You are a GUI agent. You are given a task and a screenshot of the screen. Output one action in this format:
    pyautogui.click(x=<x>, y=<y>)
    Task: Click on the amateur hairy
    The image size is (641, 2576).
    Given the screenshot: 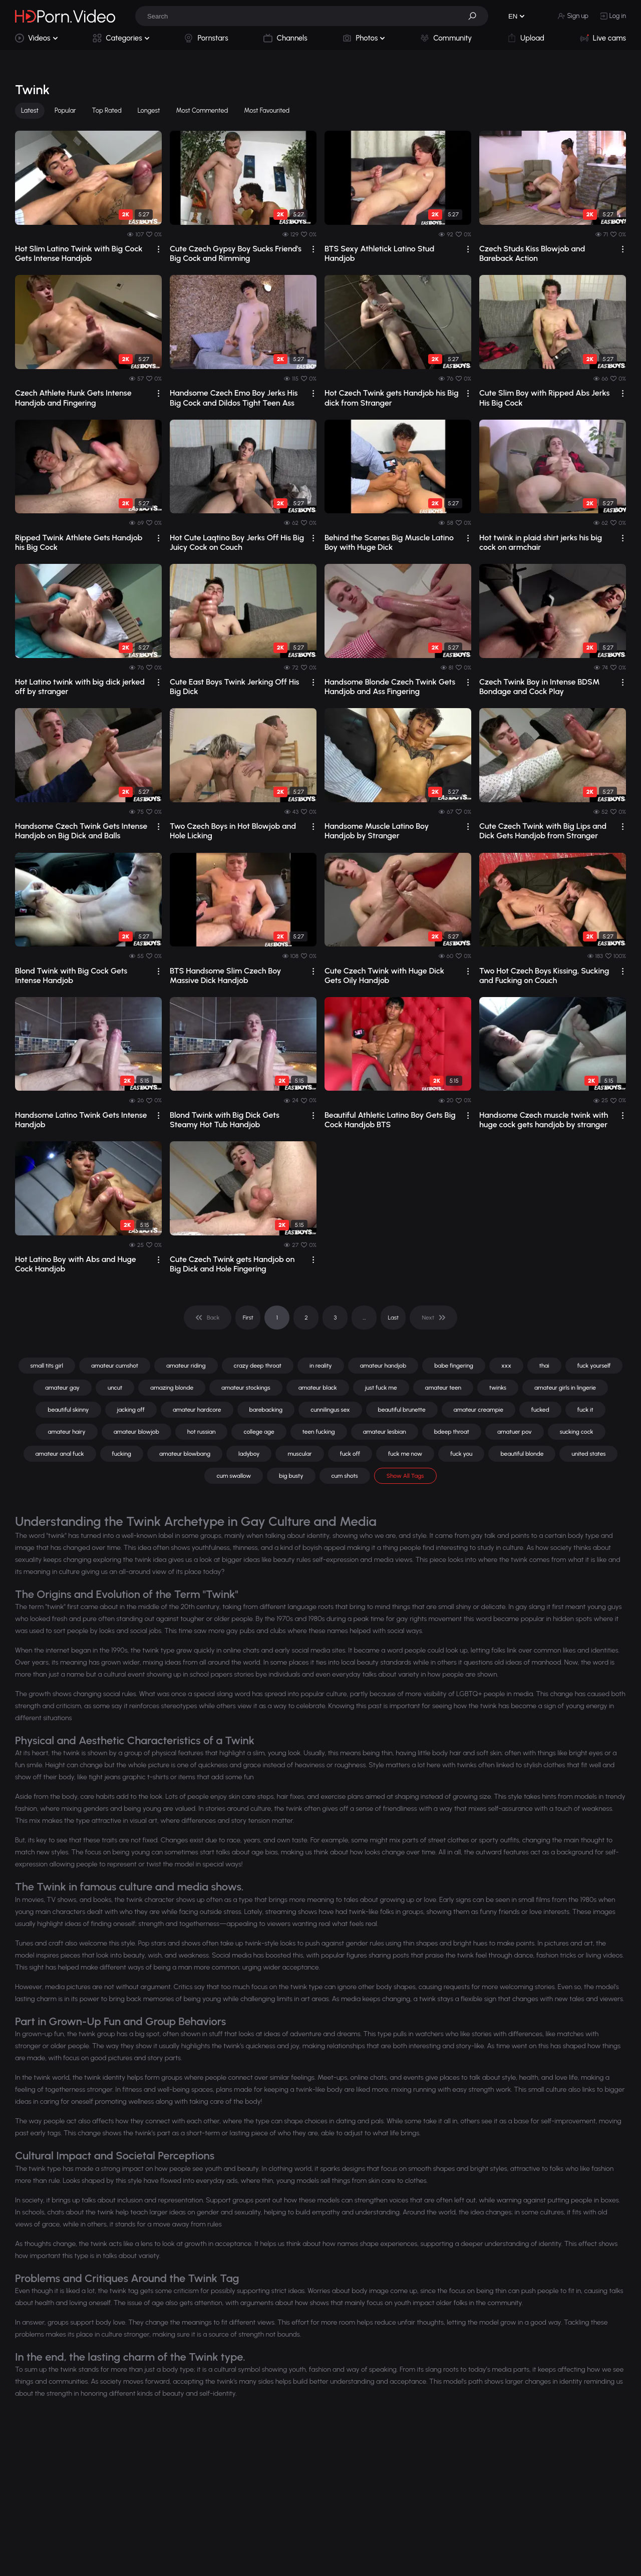 What is the action you would take?
    pyautogui.click(x=66, y=1431)
    